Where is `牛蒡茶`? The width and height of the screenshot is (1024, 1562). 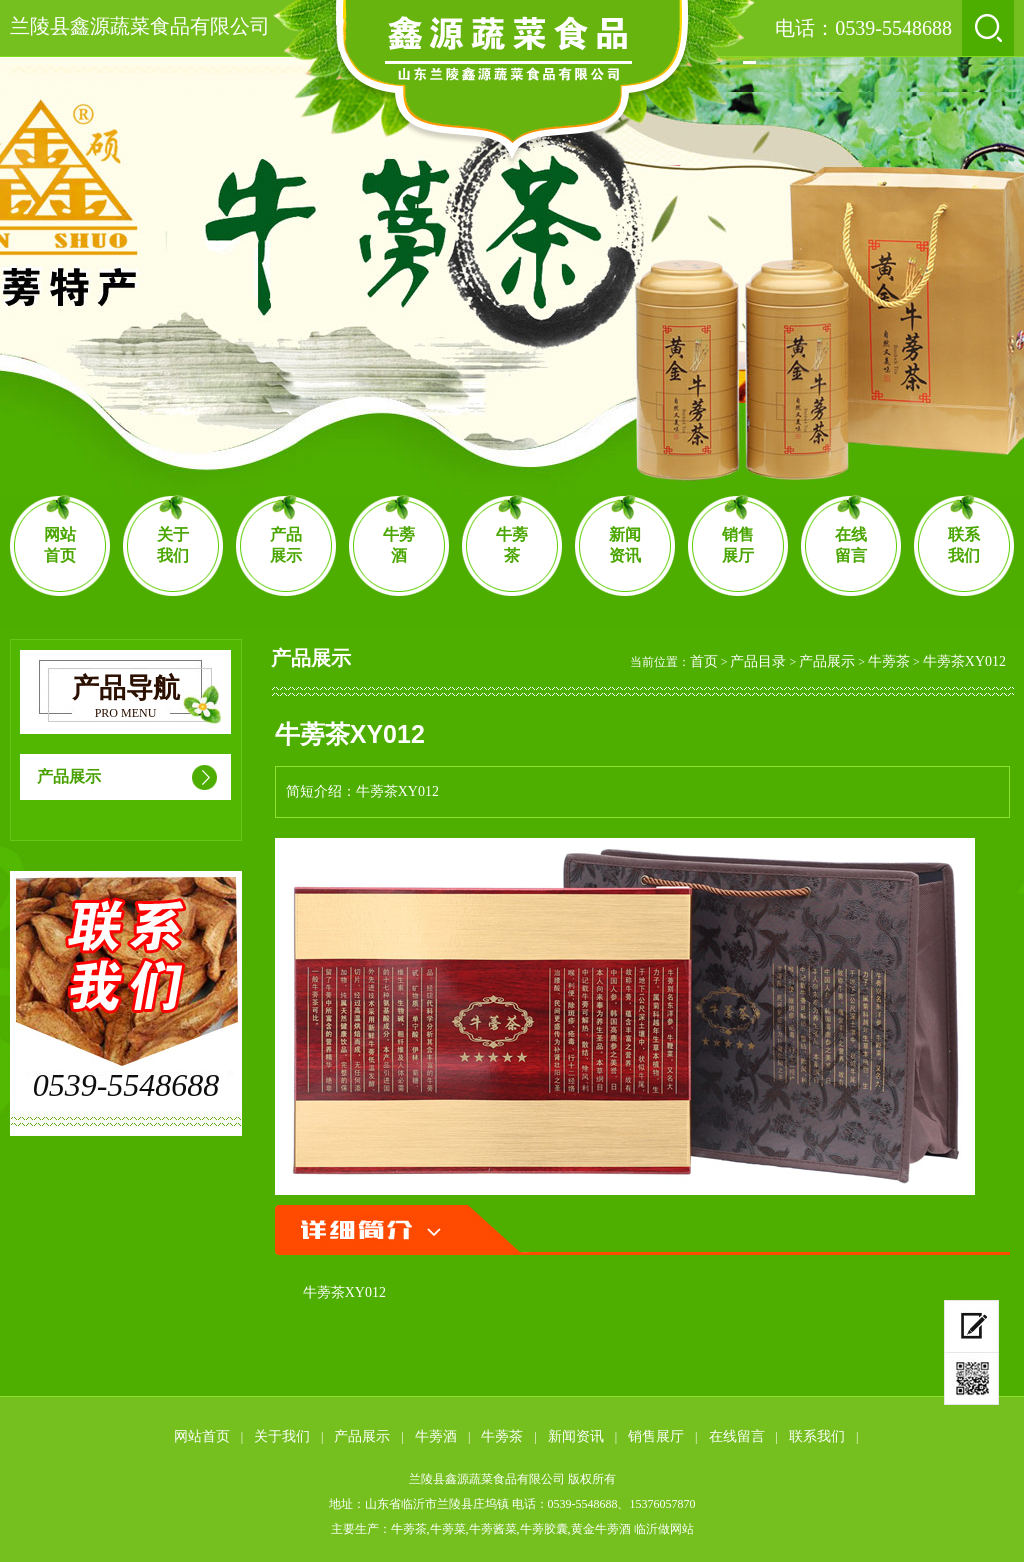
牛蒡茶 is located at coordinates (512, 545).